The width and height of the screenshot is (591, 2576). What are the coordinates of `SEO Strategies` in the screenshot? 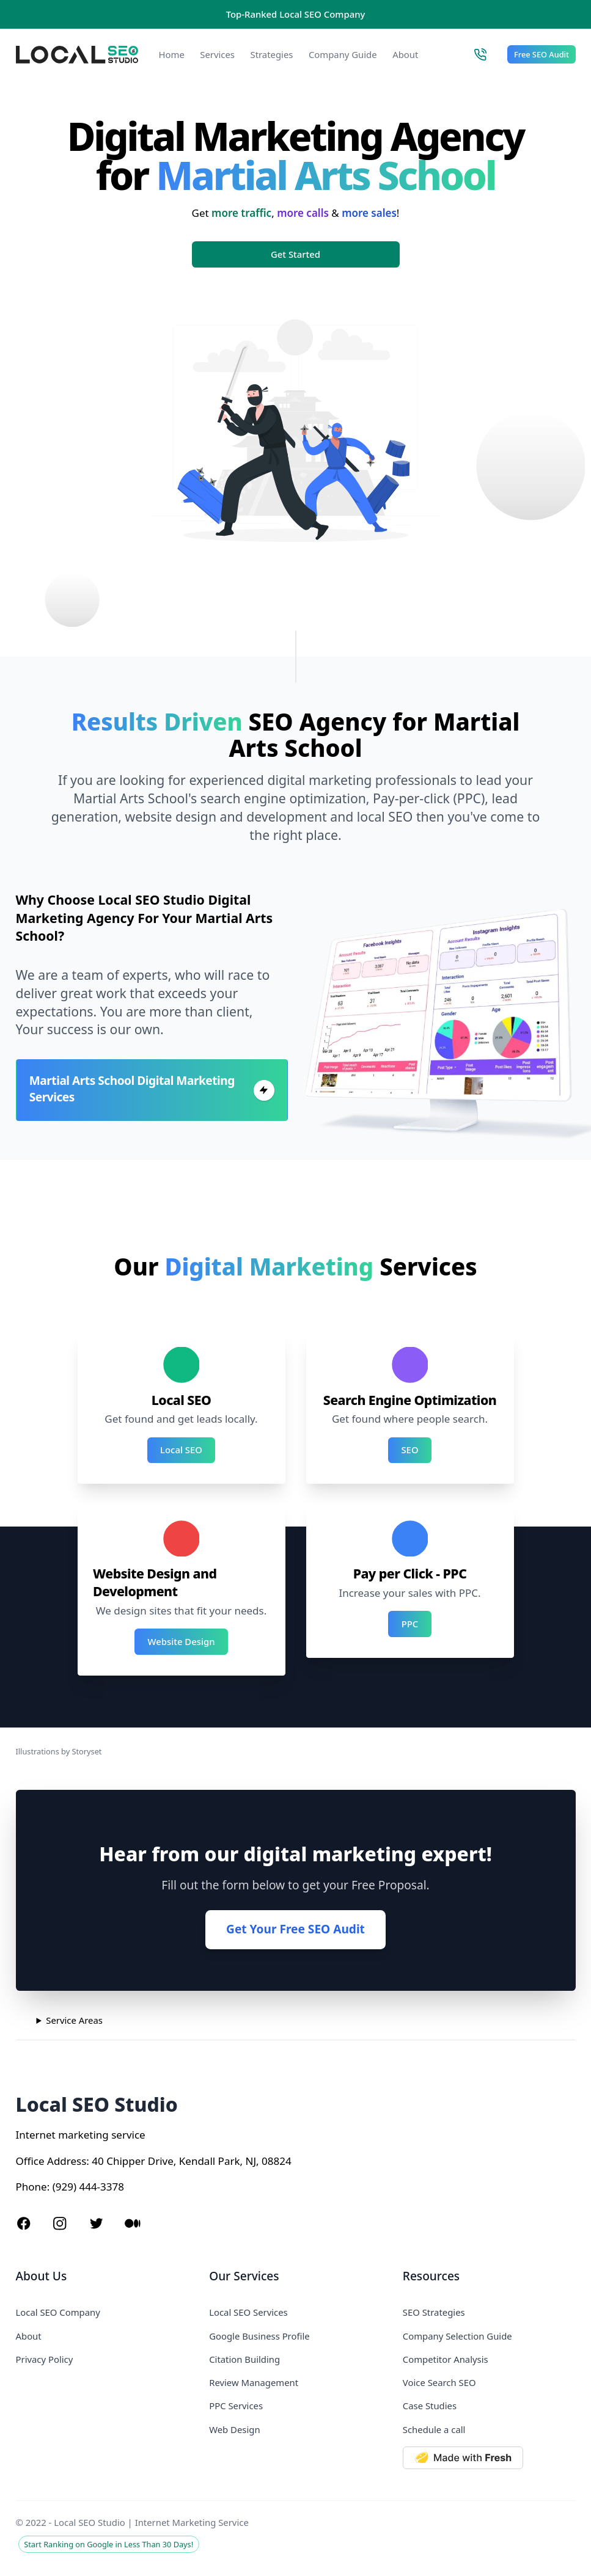 It's located at (434, 2312).